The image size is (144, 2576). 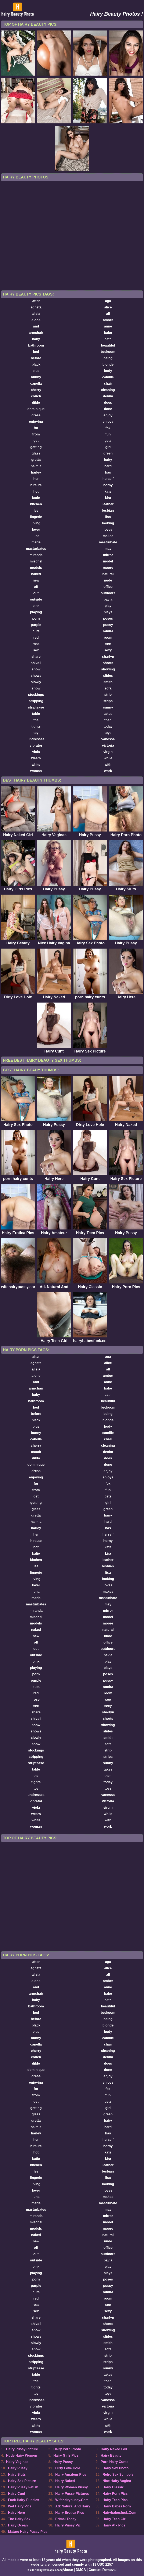 What do you see at coordinates (108, 764) in the screenshot?
I see `with` at bounding box center [108, 764].